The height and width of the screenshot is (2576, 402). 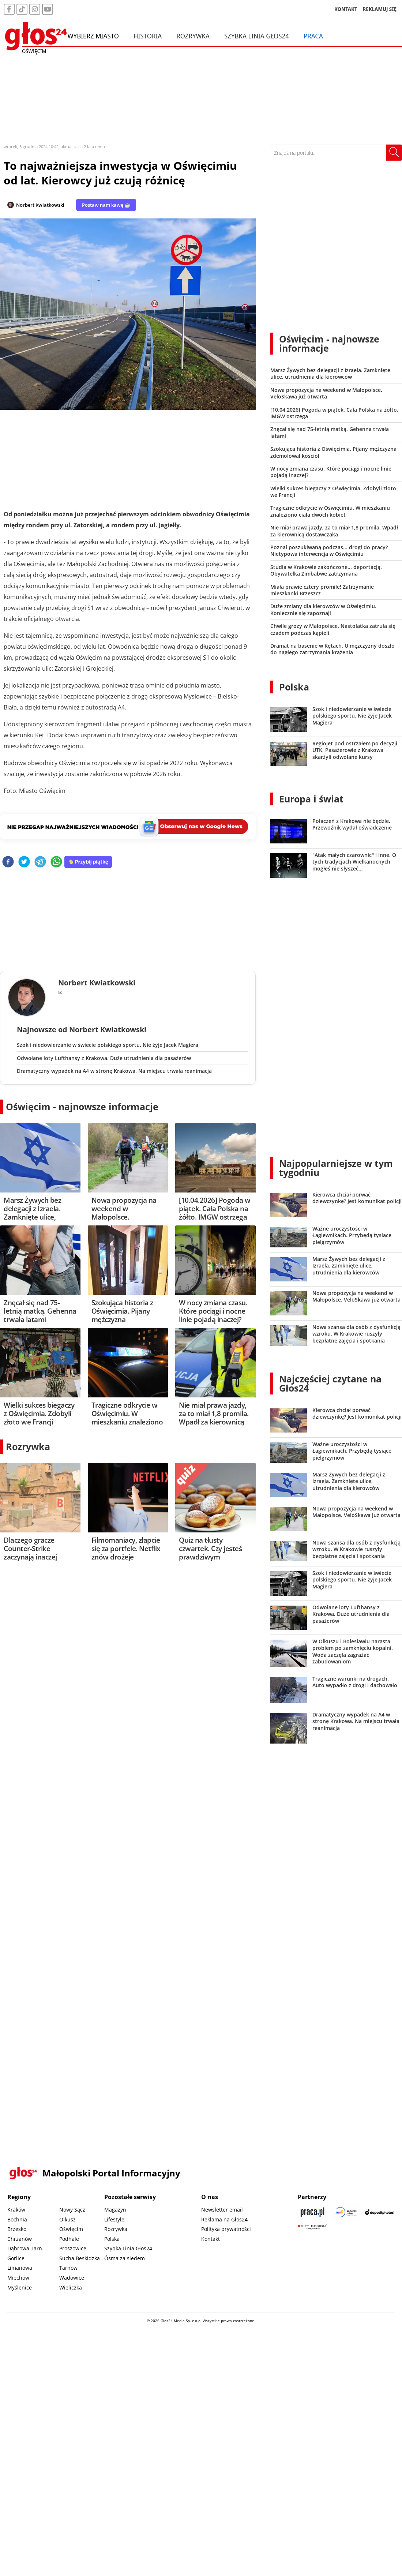 I want to click on Kontakt, so click(x=210, y=2238).